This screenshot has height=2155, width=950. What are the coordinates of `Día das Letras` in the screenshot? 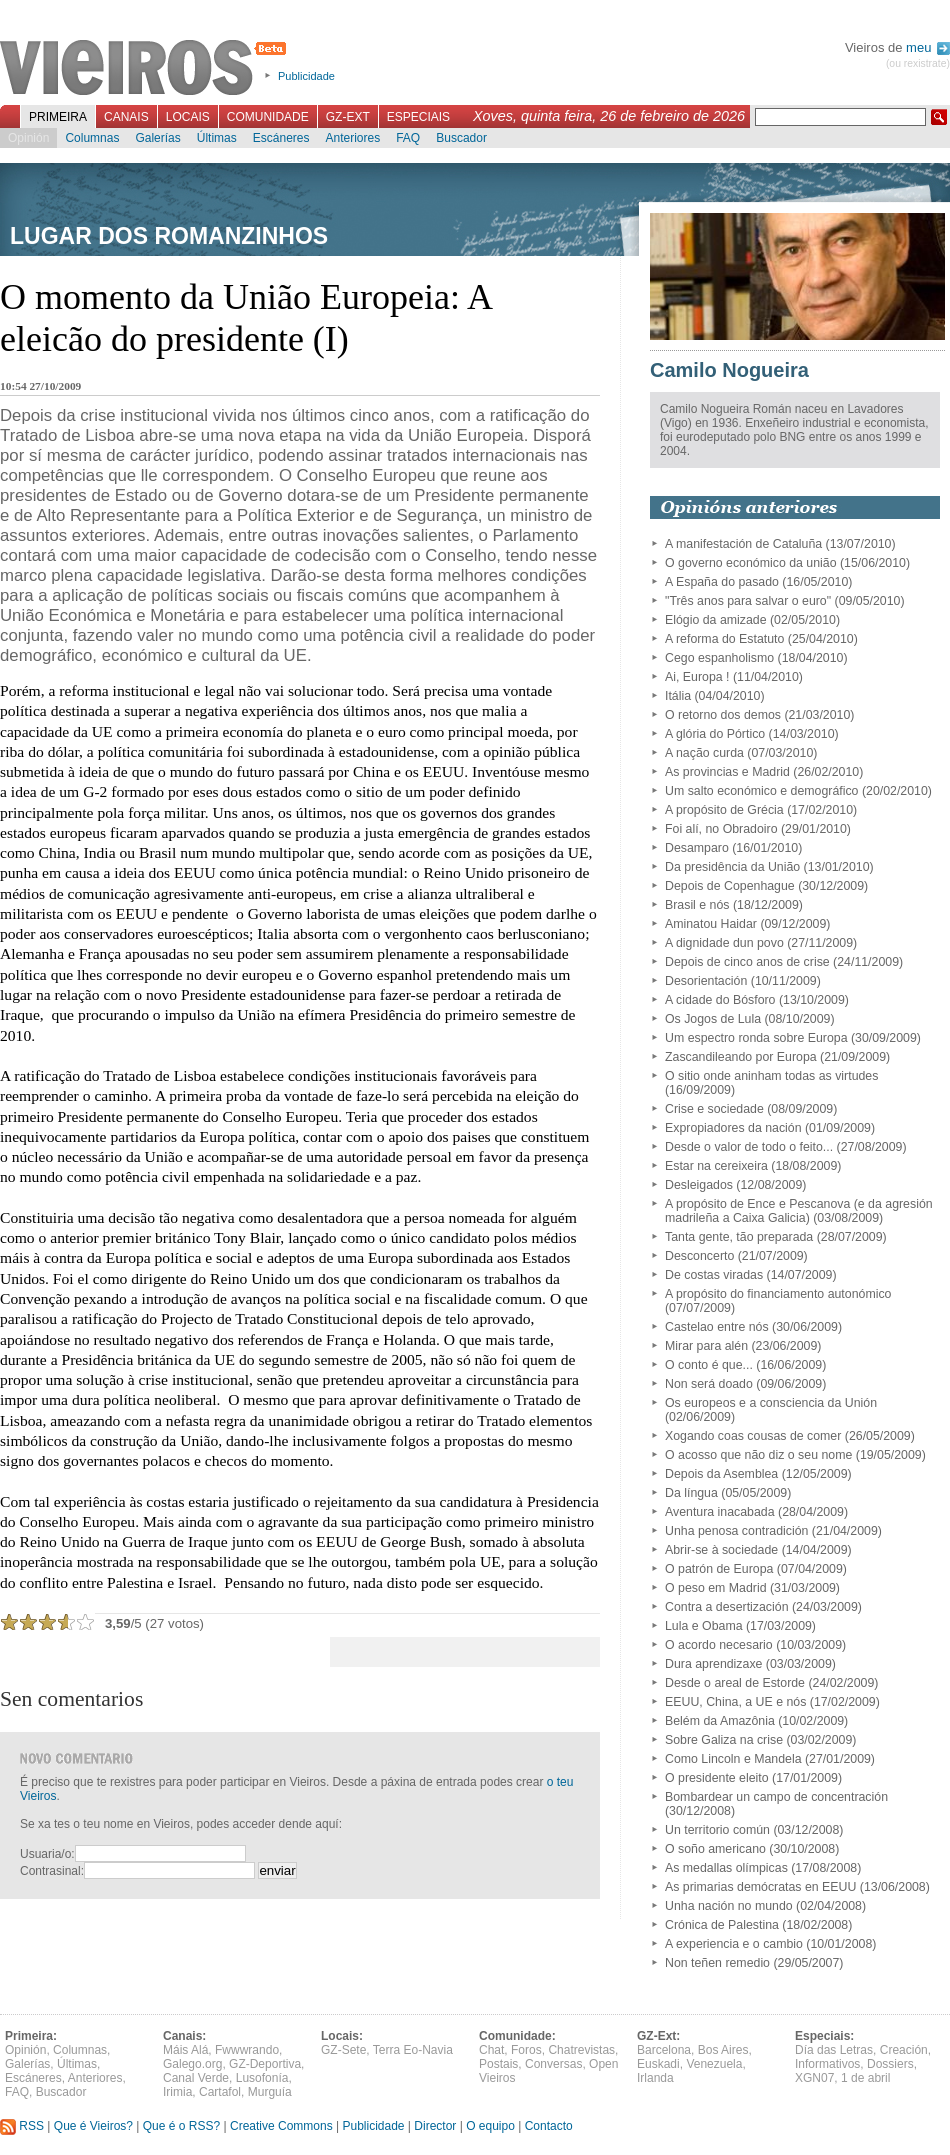 It's located at (834, 2050).